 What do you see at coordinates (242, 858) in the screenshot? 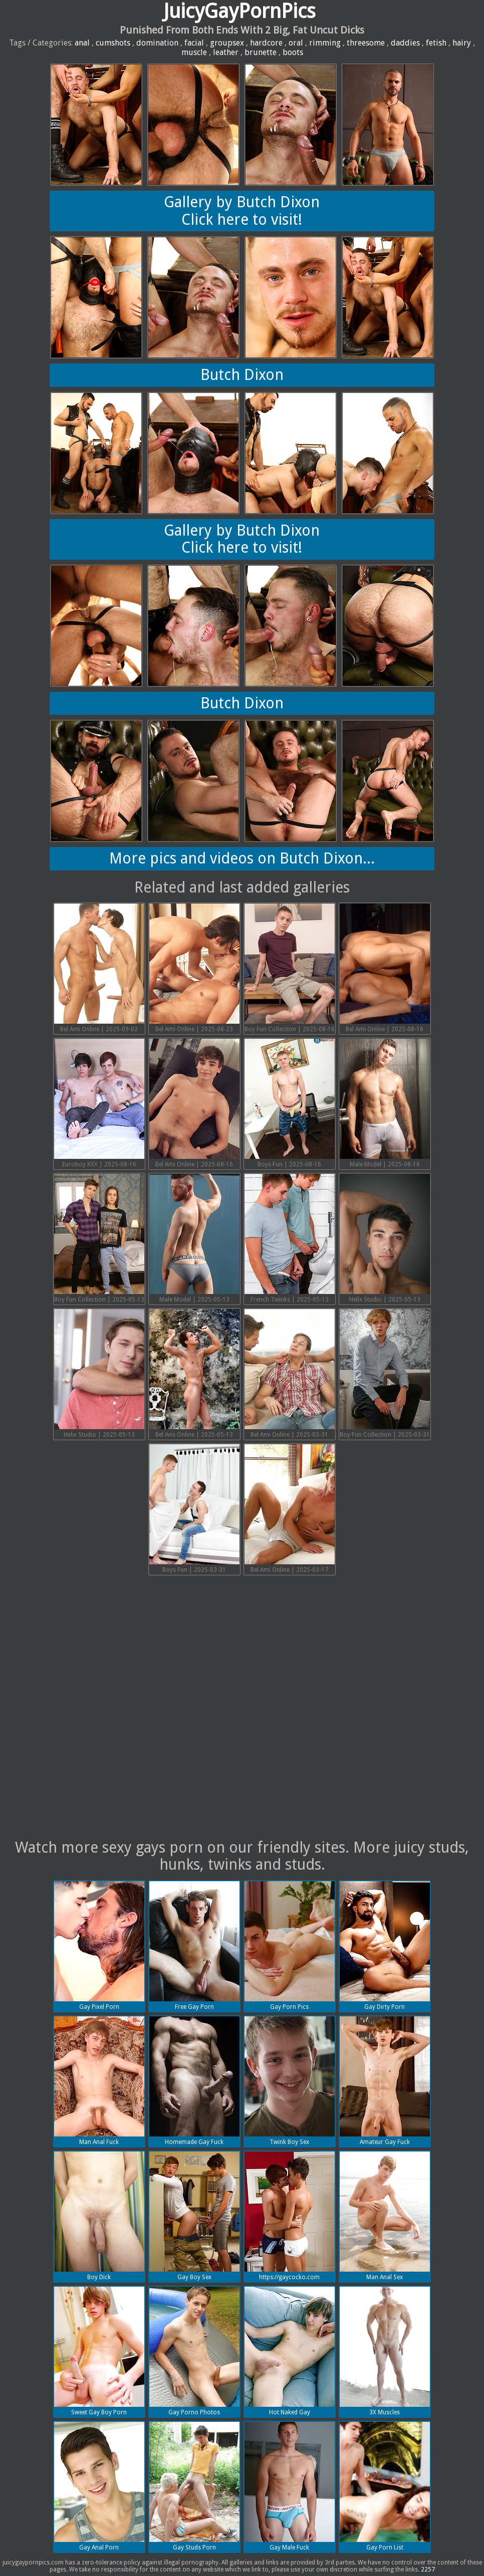
I see `More pics and videos on Butch Dixon...` at bounding box center [242, 858].